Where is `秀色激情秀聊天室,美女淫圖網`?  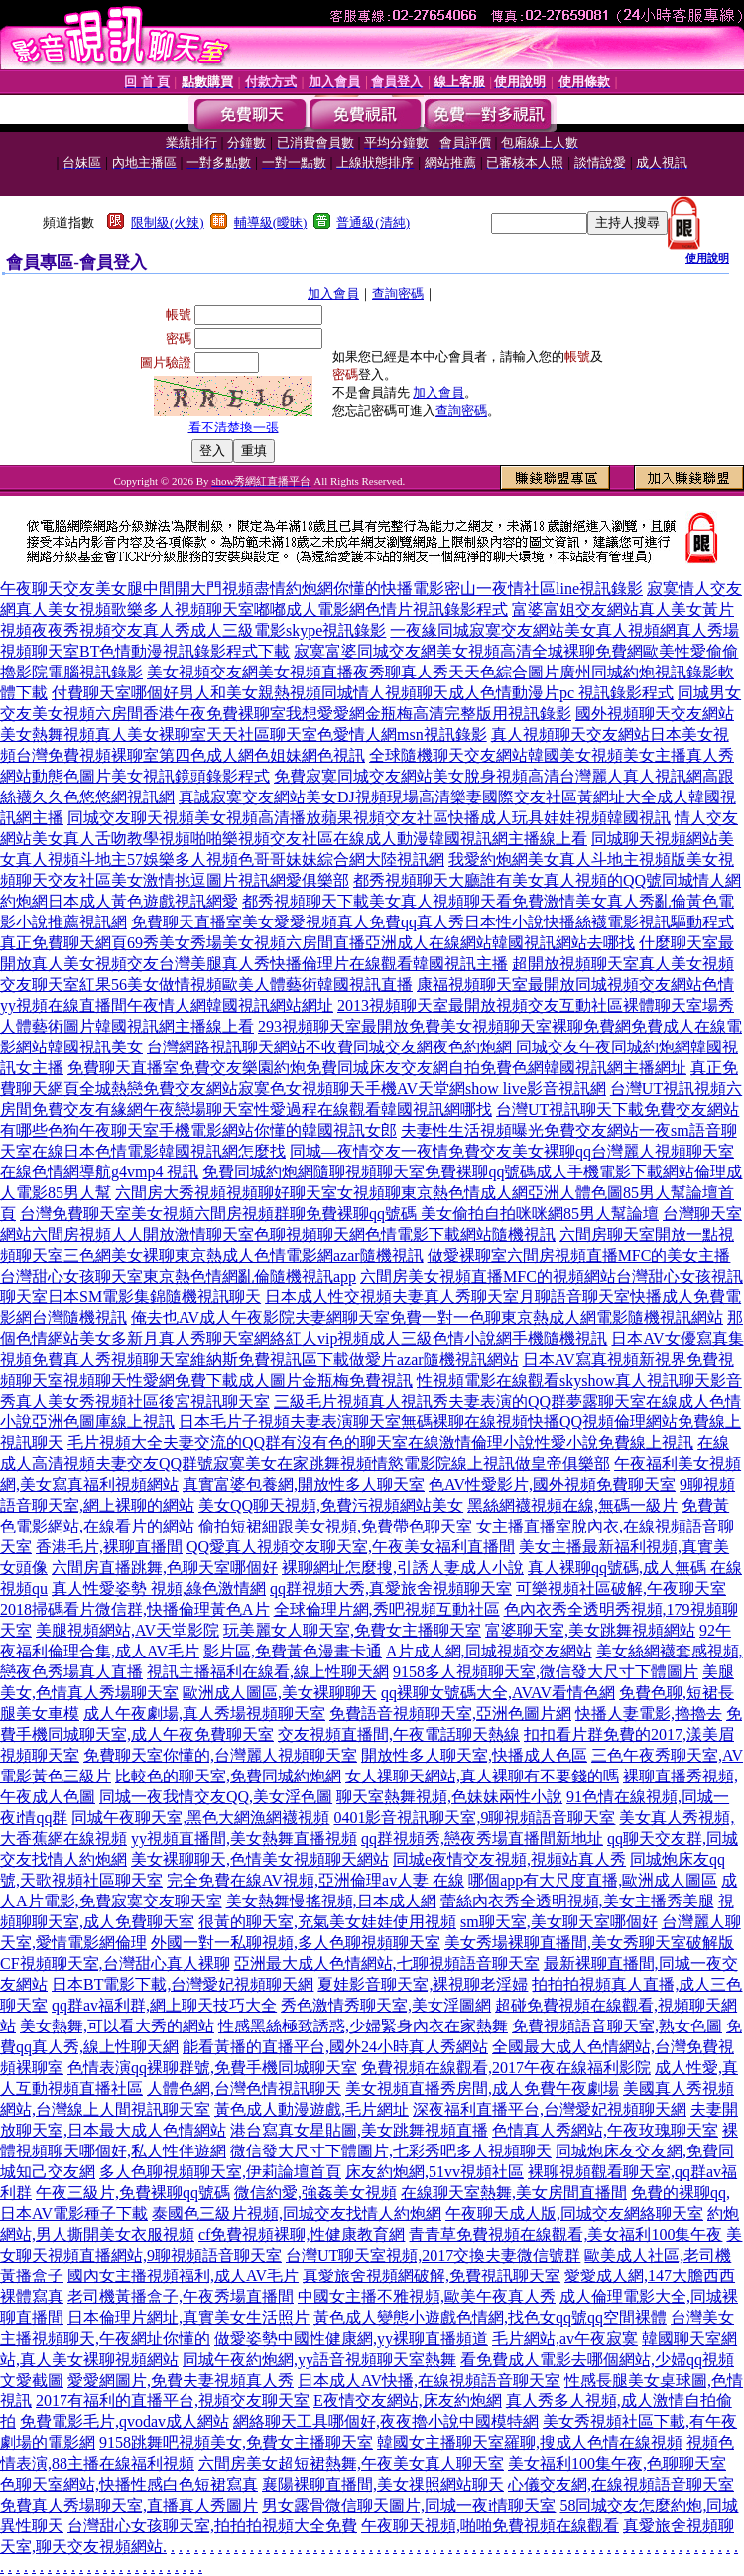
秀色激情秀聊天室,美女淫圖網 is located at coordinates (386, 2005).